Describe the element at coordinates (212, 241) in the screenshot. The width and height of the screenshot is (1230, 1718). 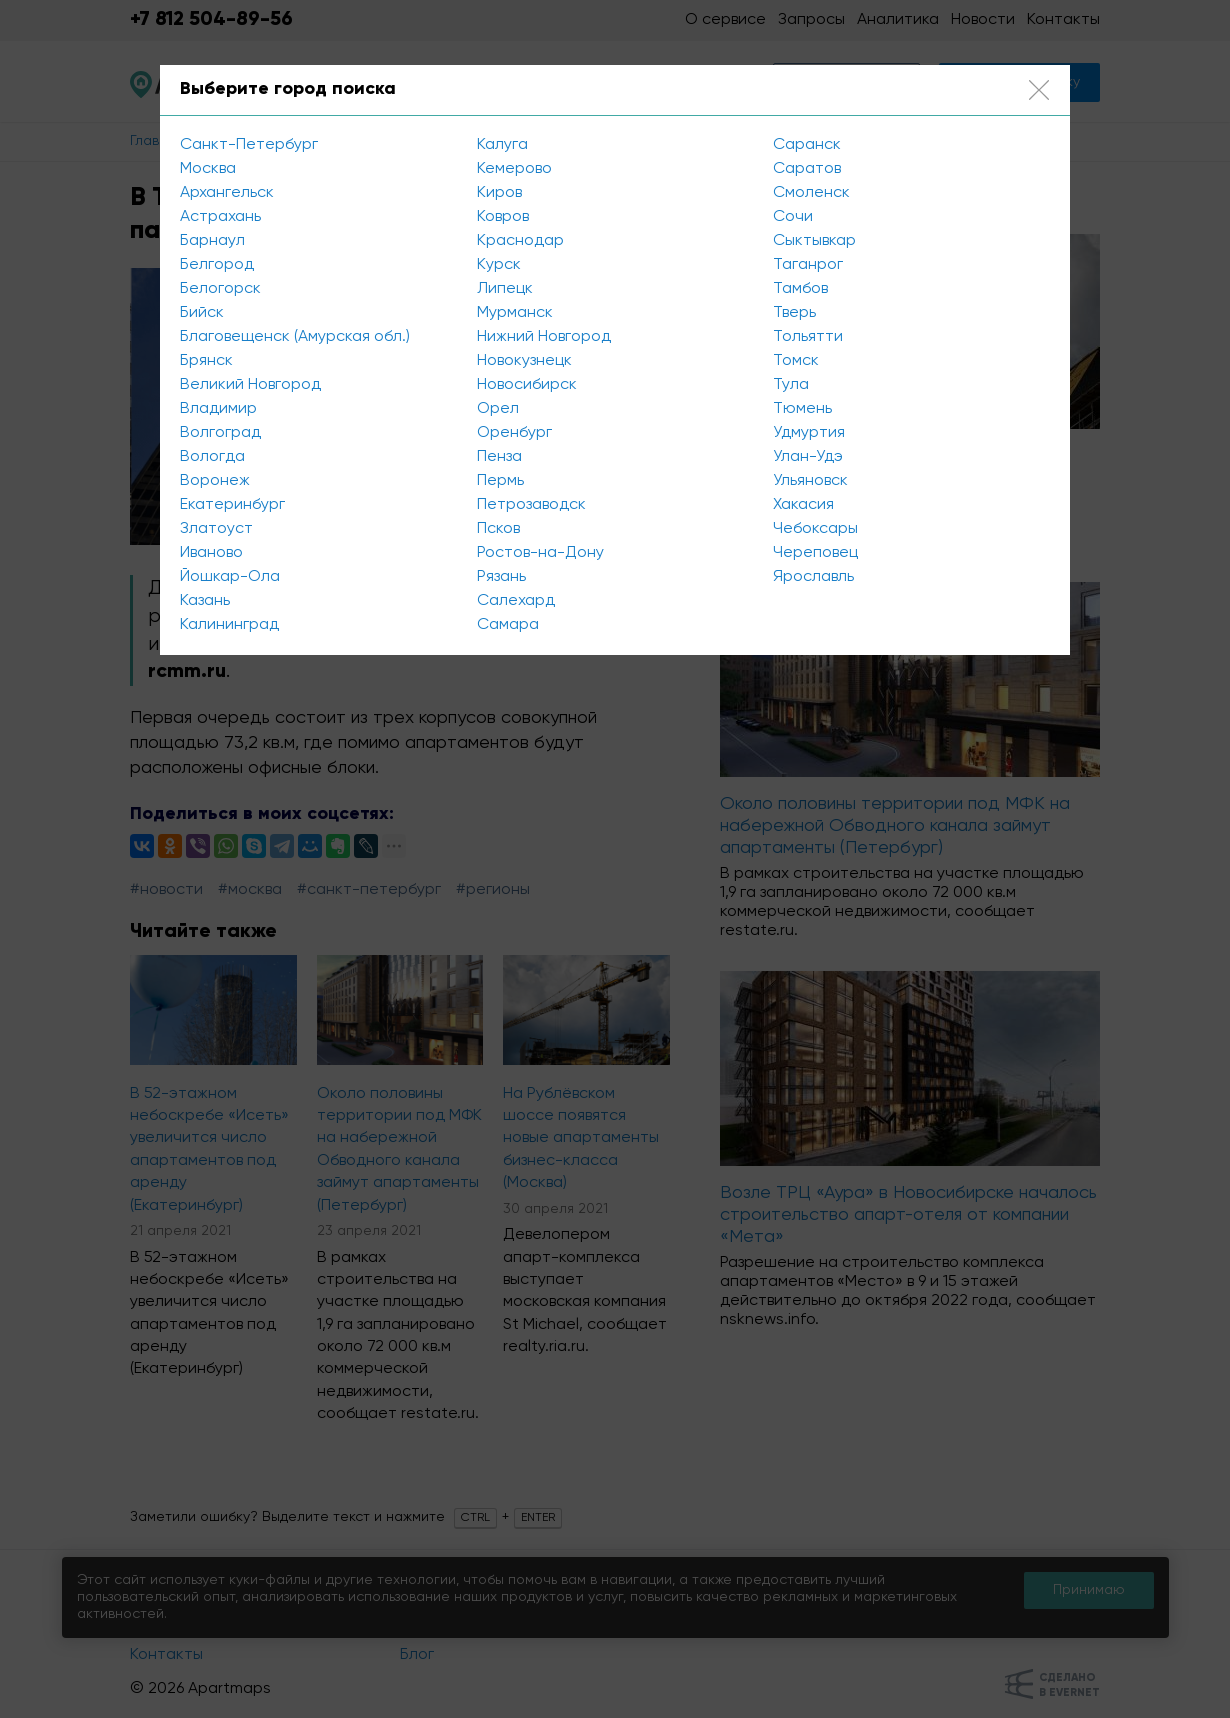
I see `Барнаул` at that location.